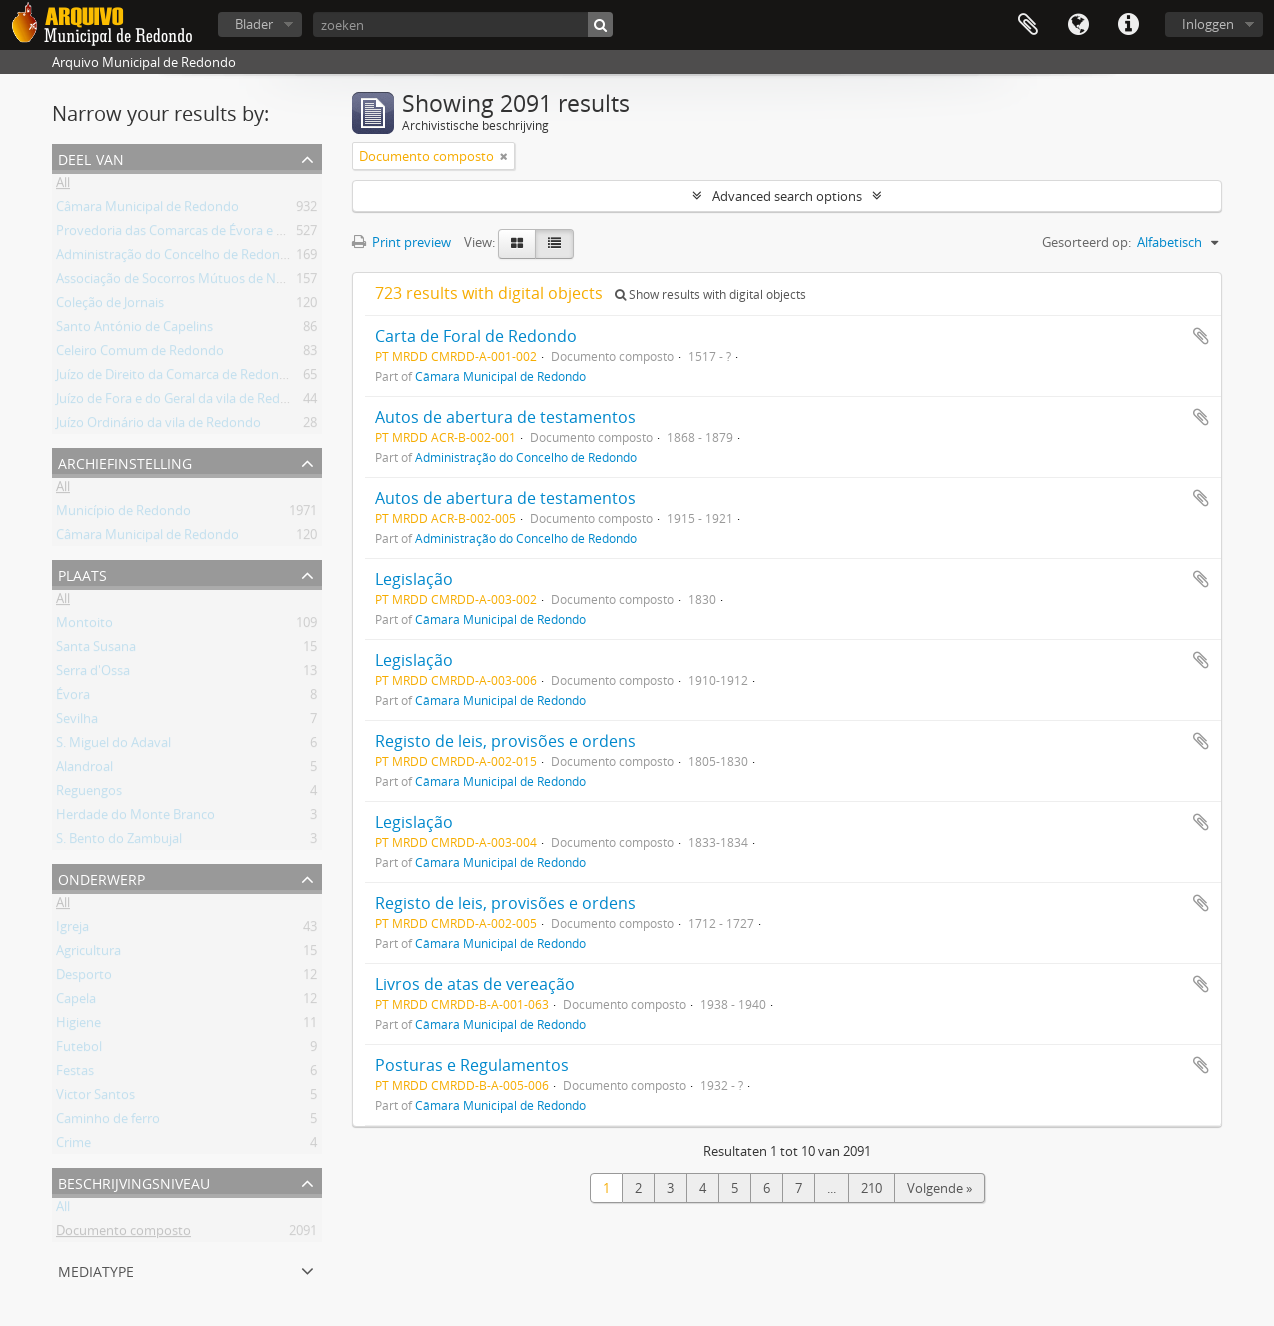  Describe the element at coordinates (89, 794) in the screenshot. I see `Reguengos` at that location.